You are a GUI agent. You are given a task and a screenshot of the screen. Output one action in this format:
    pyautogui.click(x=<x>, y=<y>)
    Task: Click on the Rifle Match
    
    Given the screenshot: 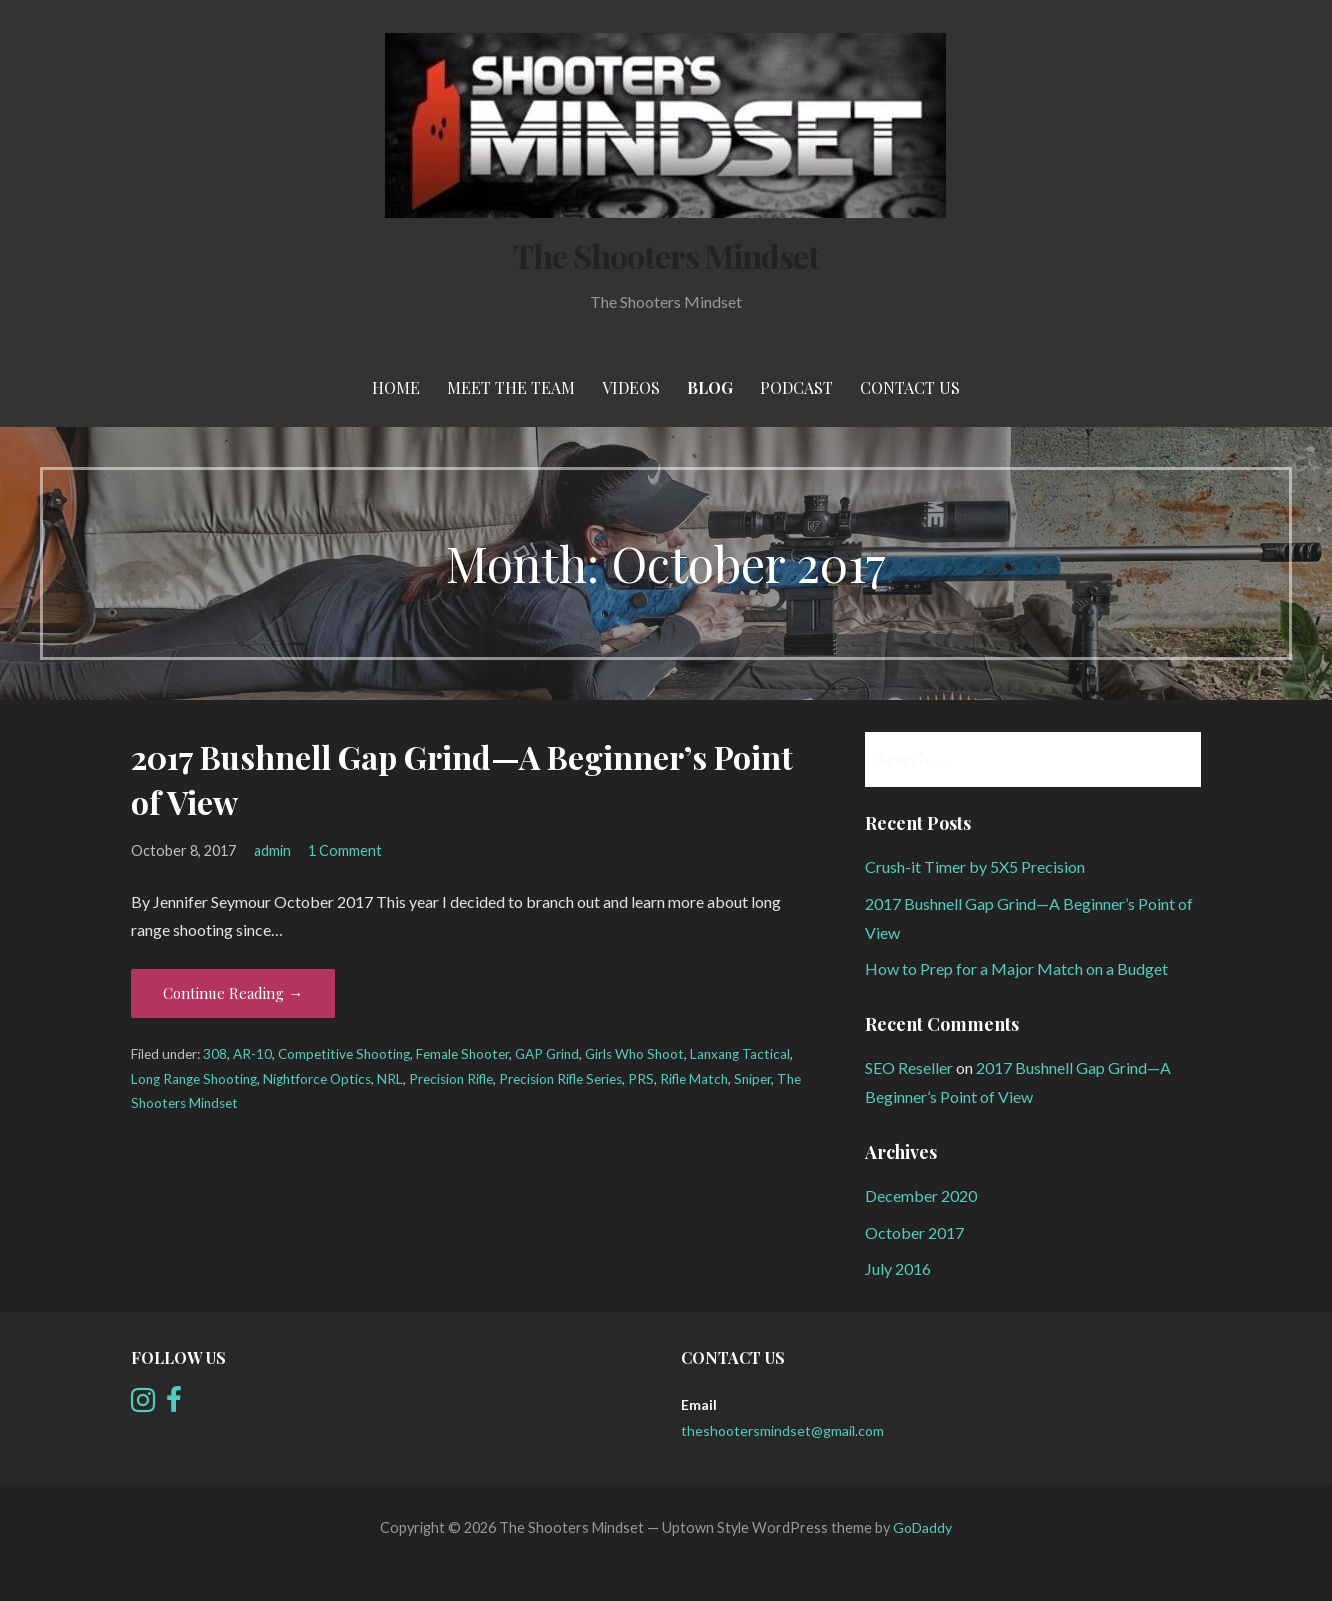 What is the action you would take?
    pyautogui.click(x=694, y=1079)
    